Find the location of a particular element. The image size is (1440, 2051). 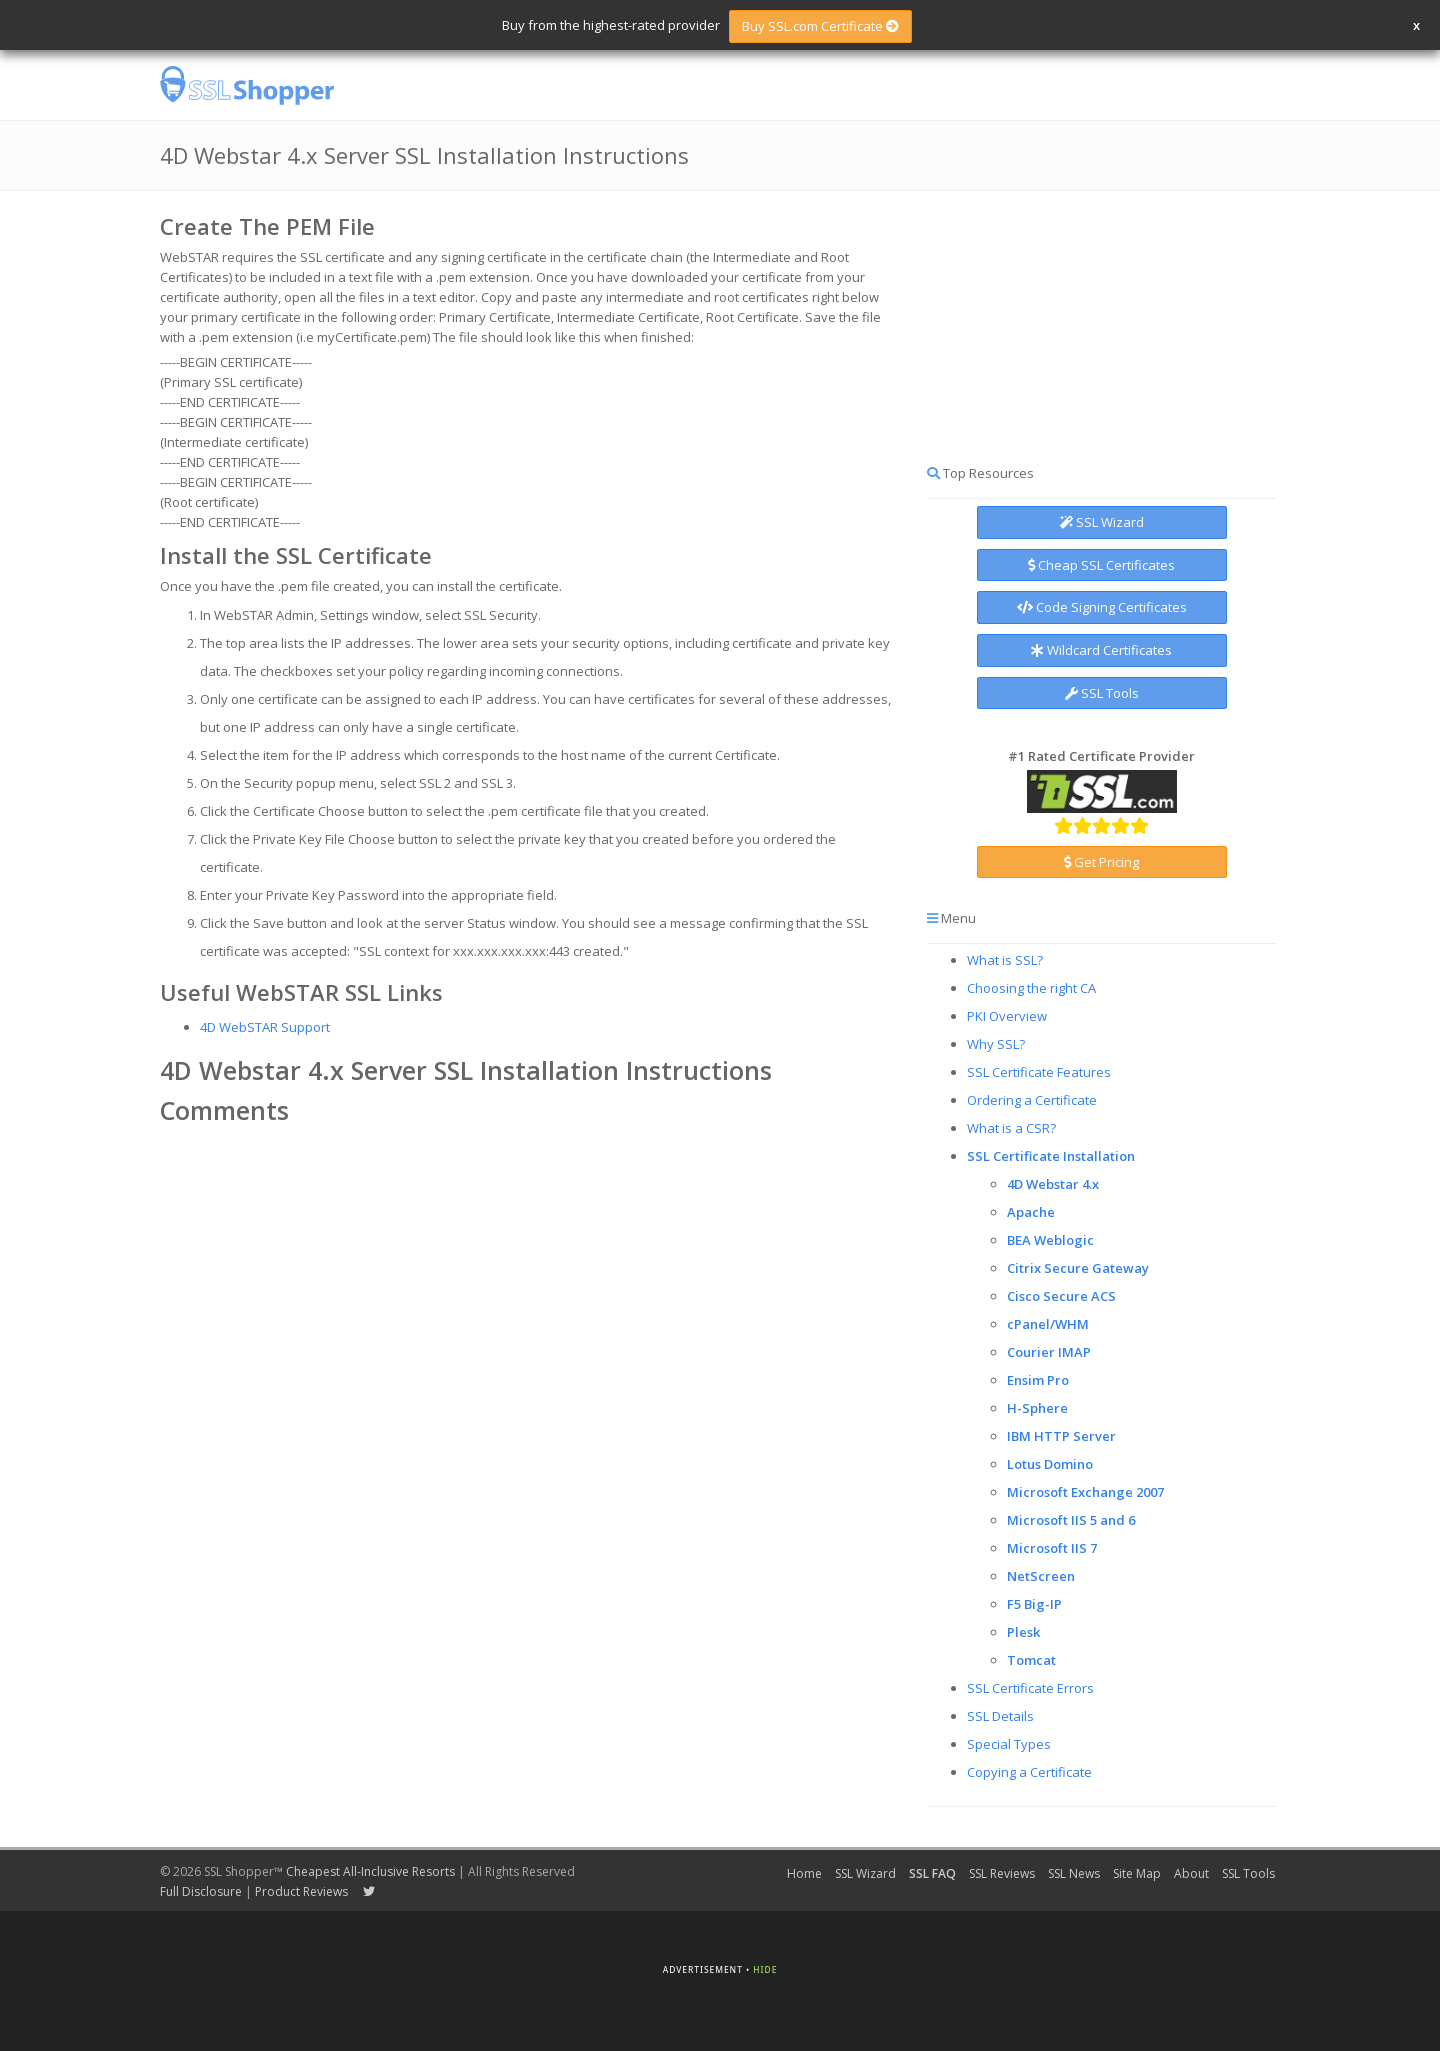

Hide is located at coordinates (765, 1969).